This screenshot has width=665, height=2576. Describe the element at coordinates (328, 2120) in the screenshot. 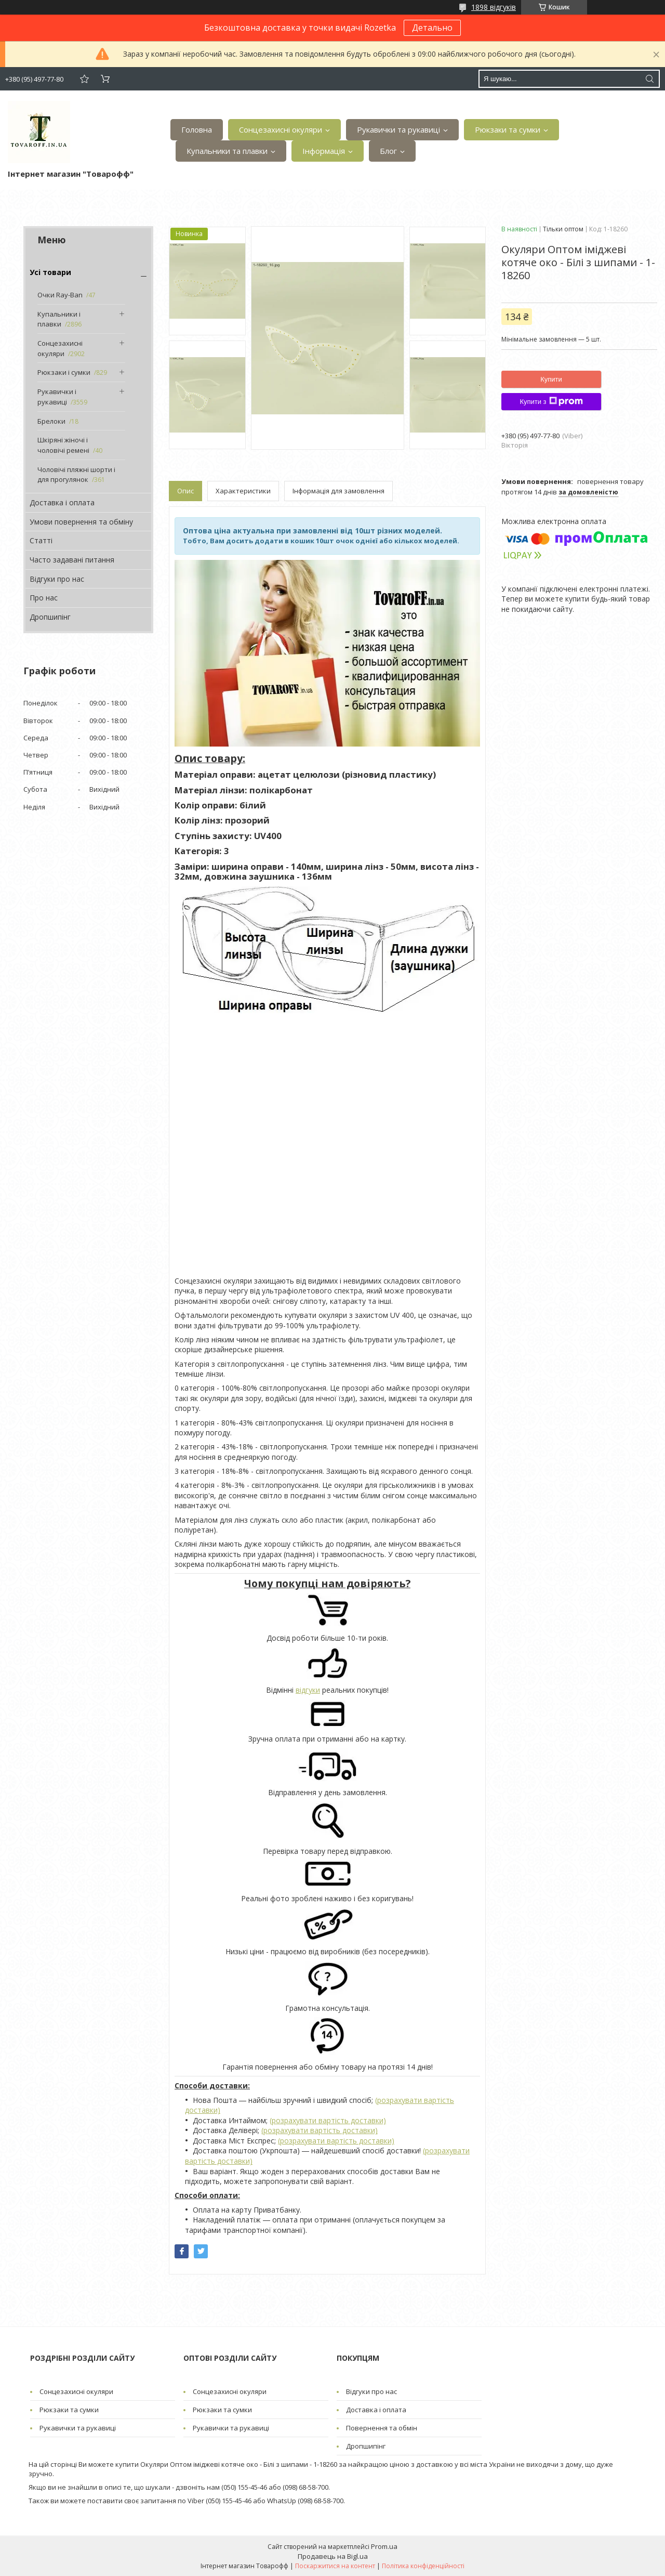

I see `(розрахувати вартість доставки)` at that location.